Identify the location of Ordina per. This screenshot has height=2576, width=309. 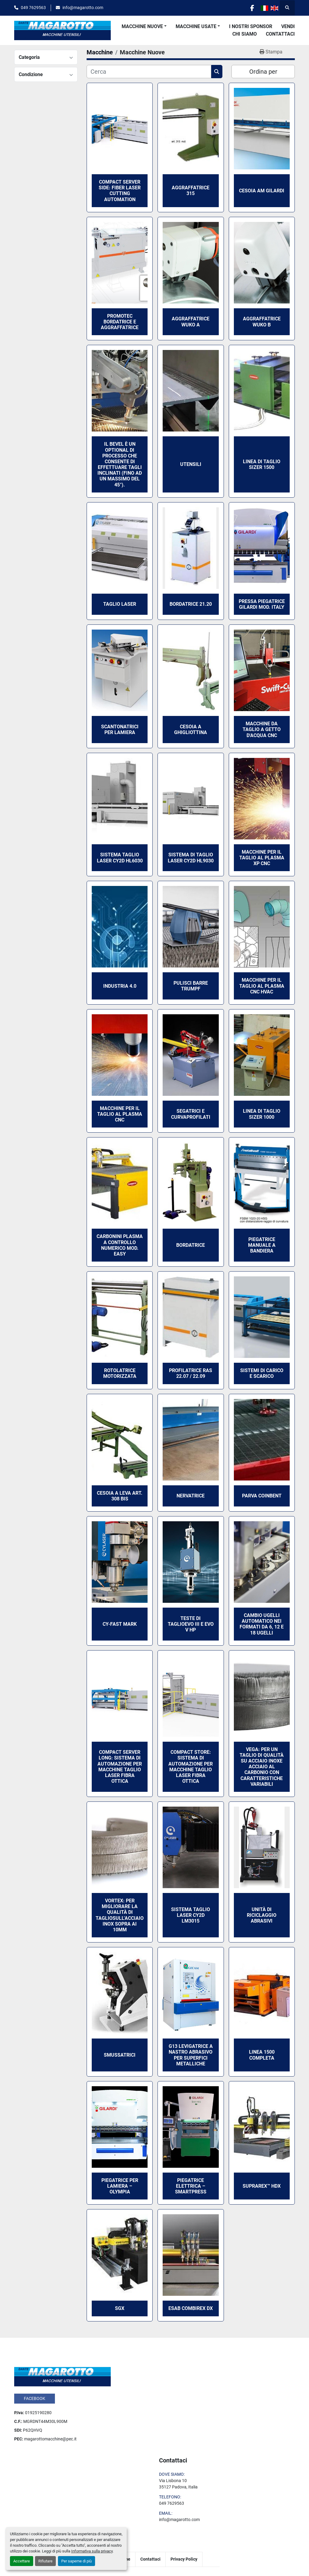
(263, 71).